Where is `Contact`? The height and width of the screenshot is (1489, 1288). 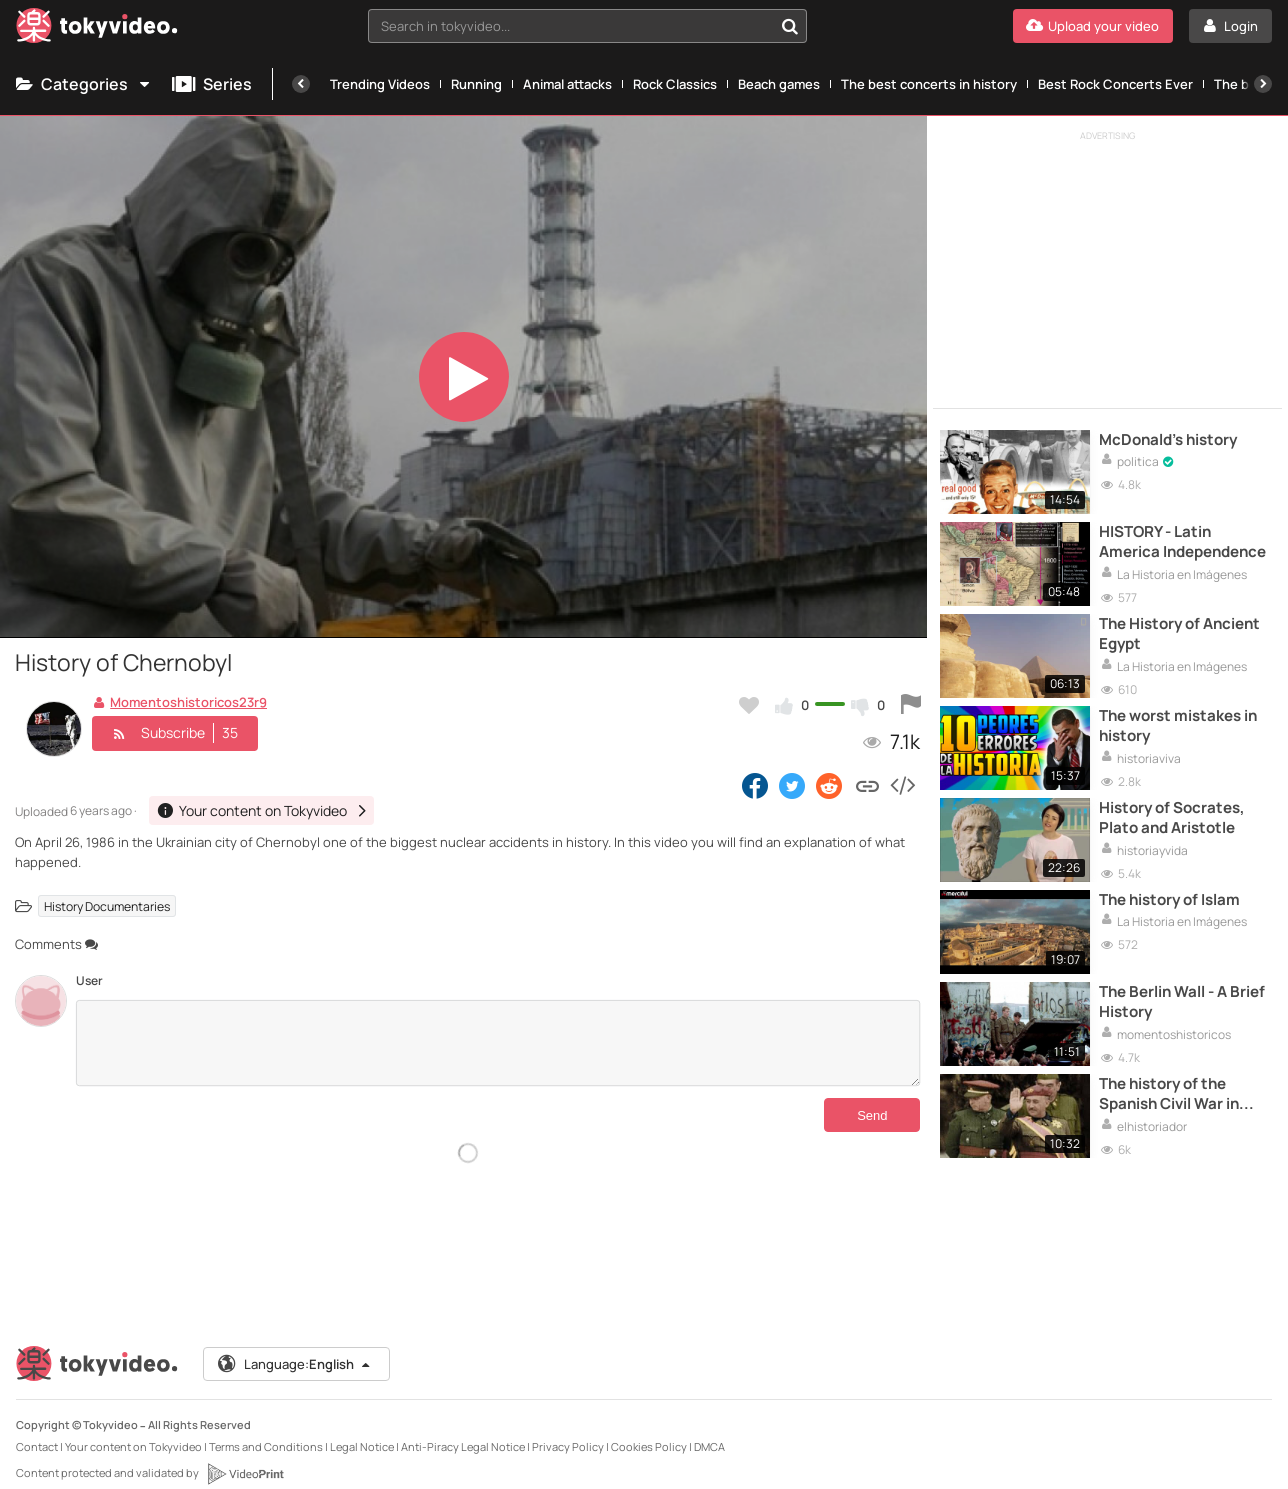 Contact is located at coordinates (37, 1446).